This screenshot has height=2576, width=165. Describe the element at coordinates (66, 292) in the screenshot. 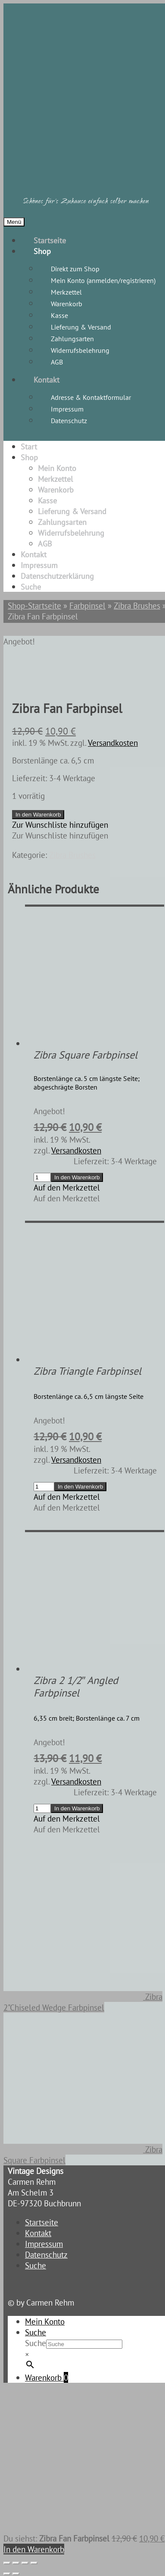

I see `Merkzettel` at that location.